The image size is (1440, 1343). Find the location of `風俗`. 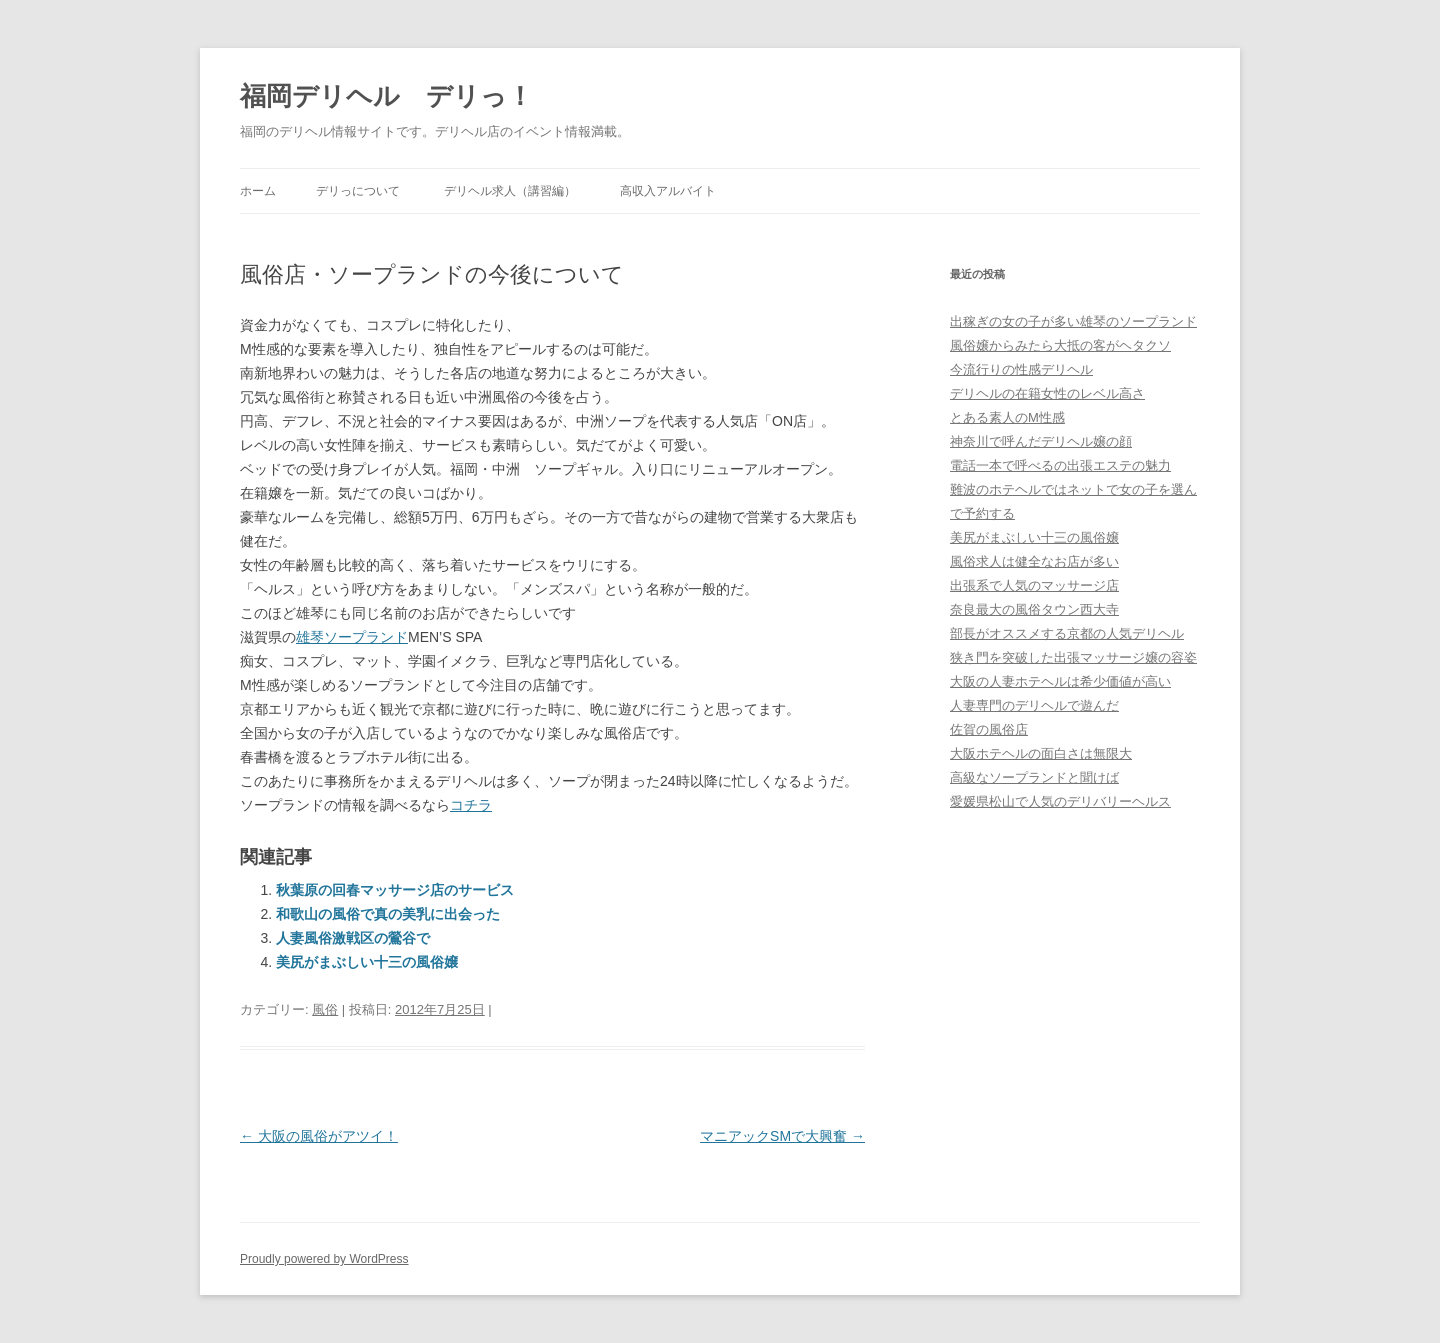

風俗 is located at coordinates (325, 1009).